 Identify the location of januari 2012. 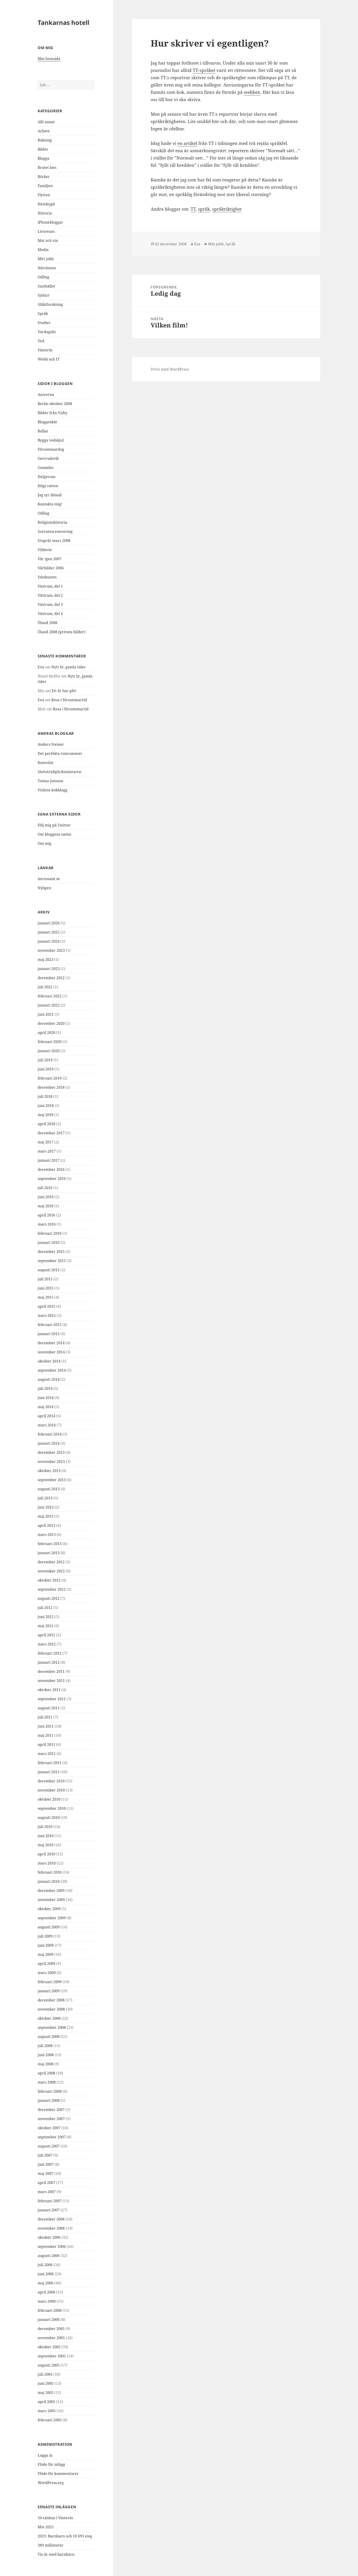
(49, 1662).